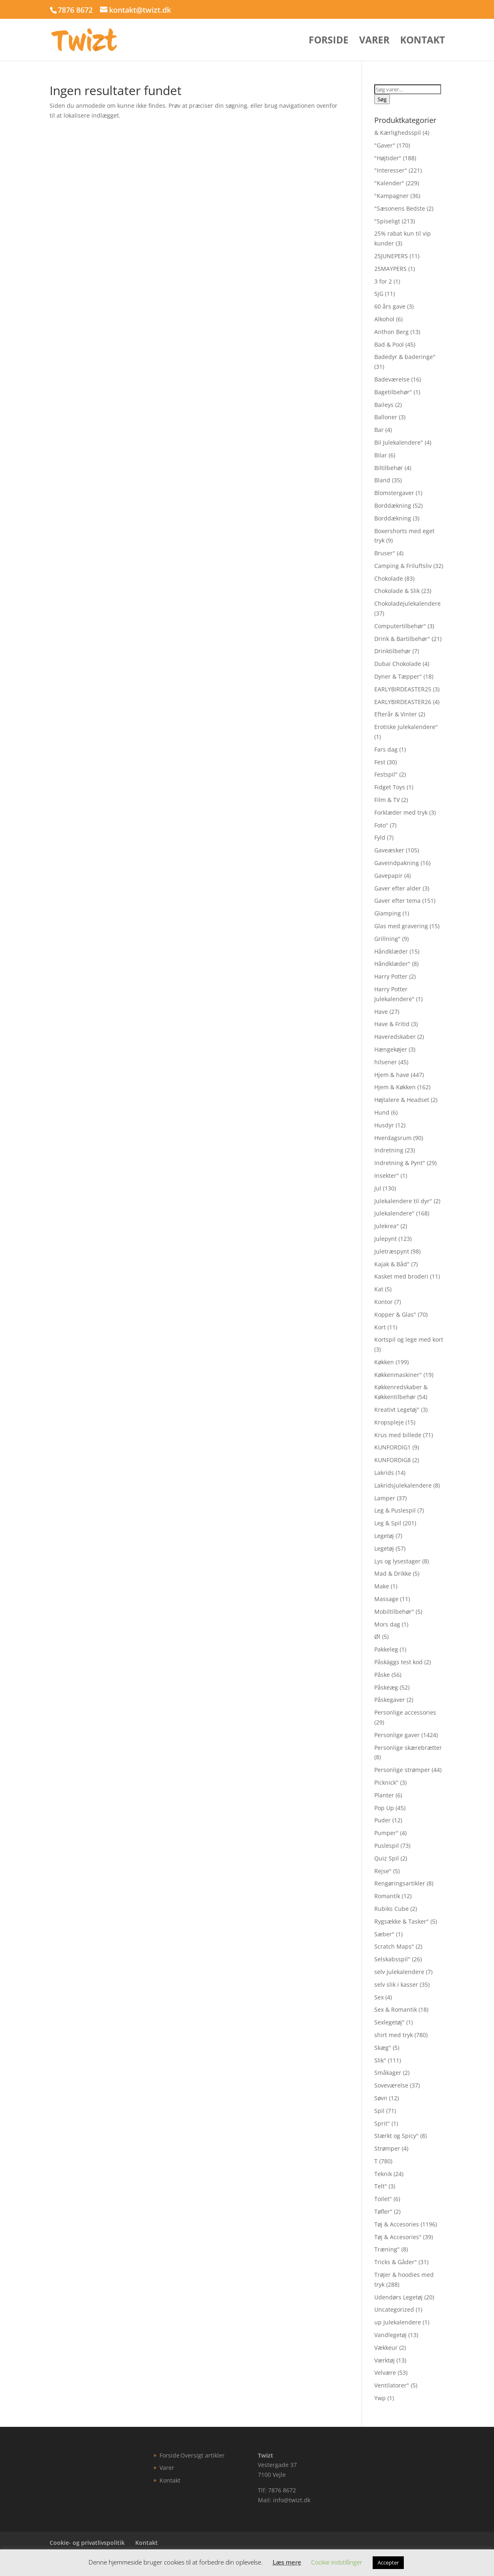 This screenshot has height=2576, width=494. What do you see at coordinates (406, 727) in the screenshot?
I see `Erotiske Julekalendere"` at bounding box center [406, 727].